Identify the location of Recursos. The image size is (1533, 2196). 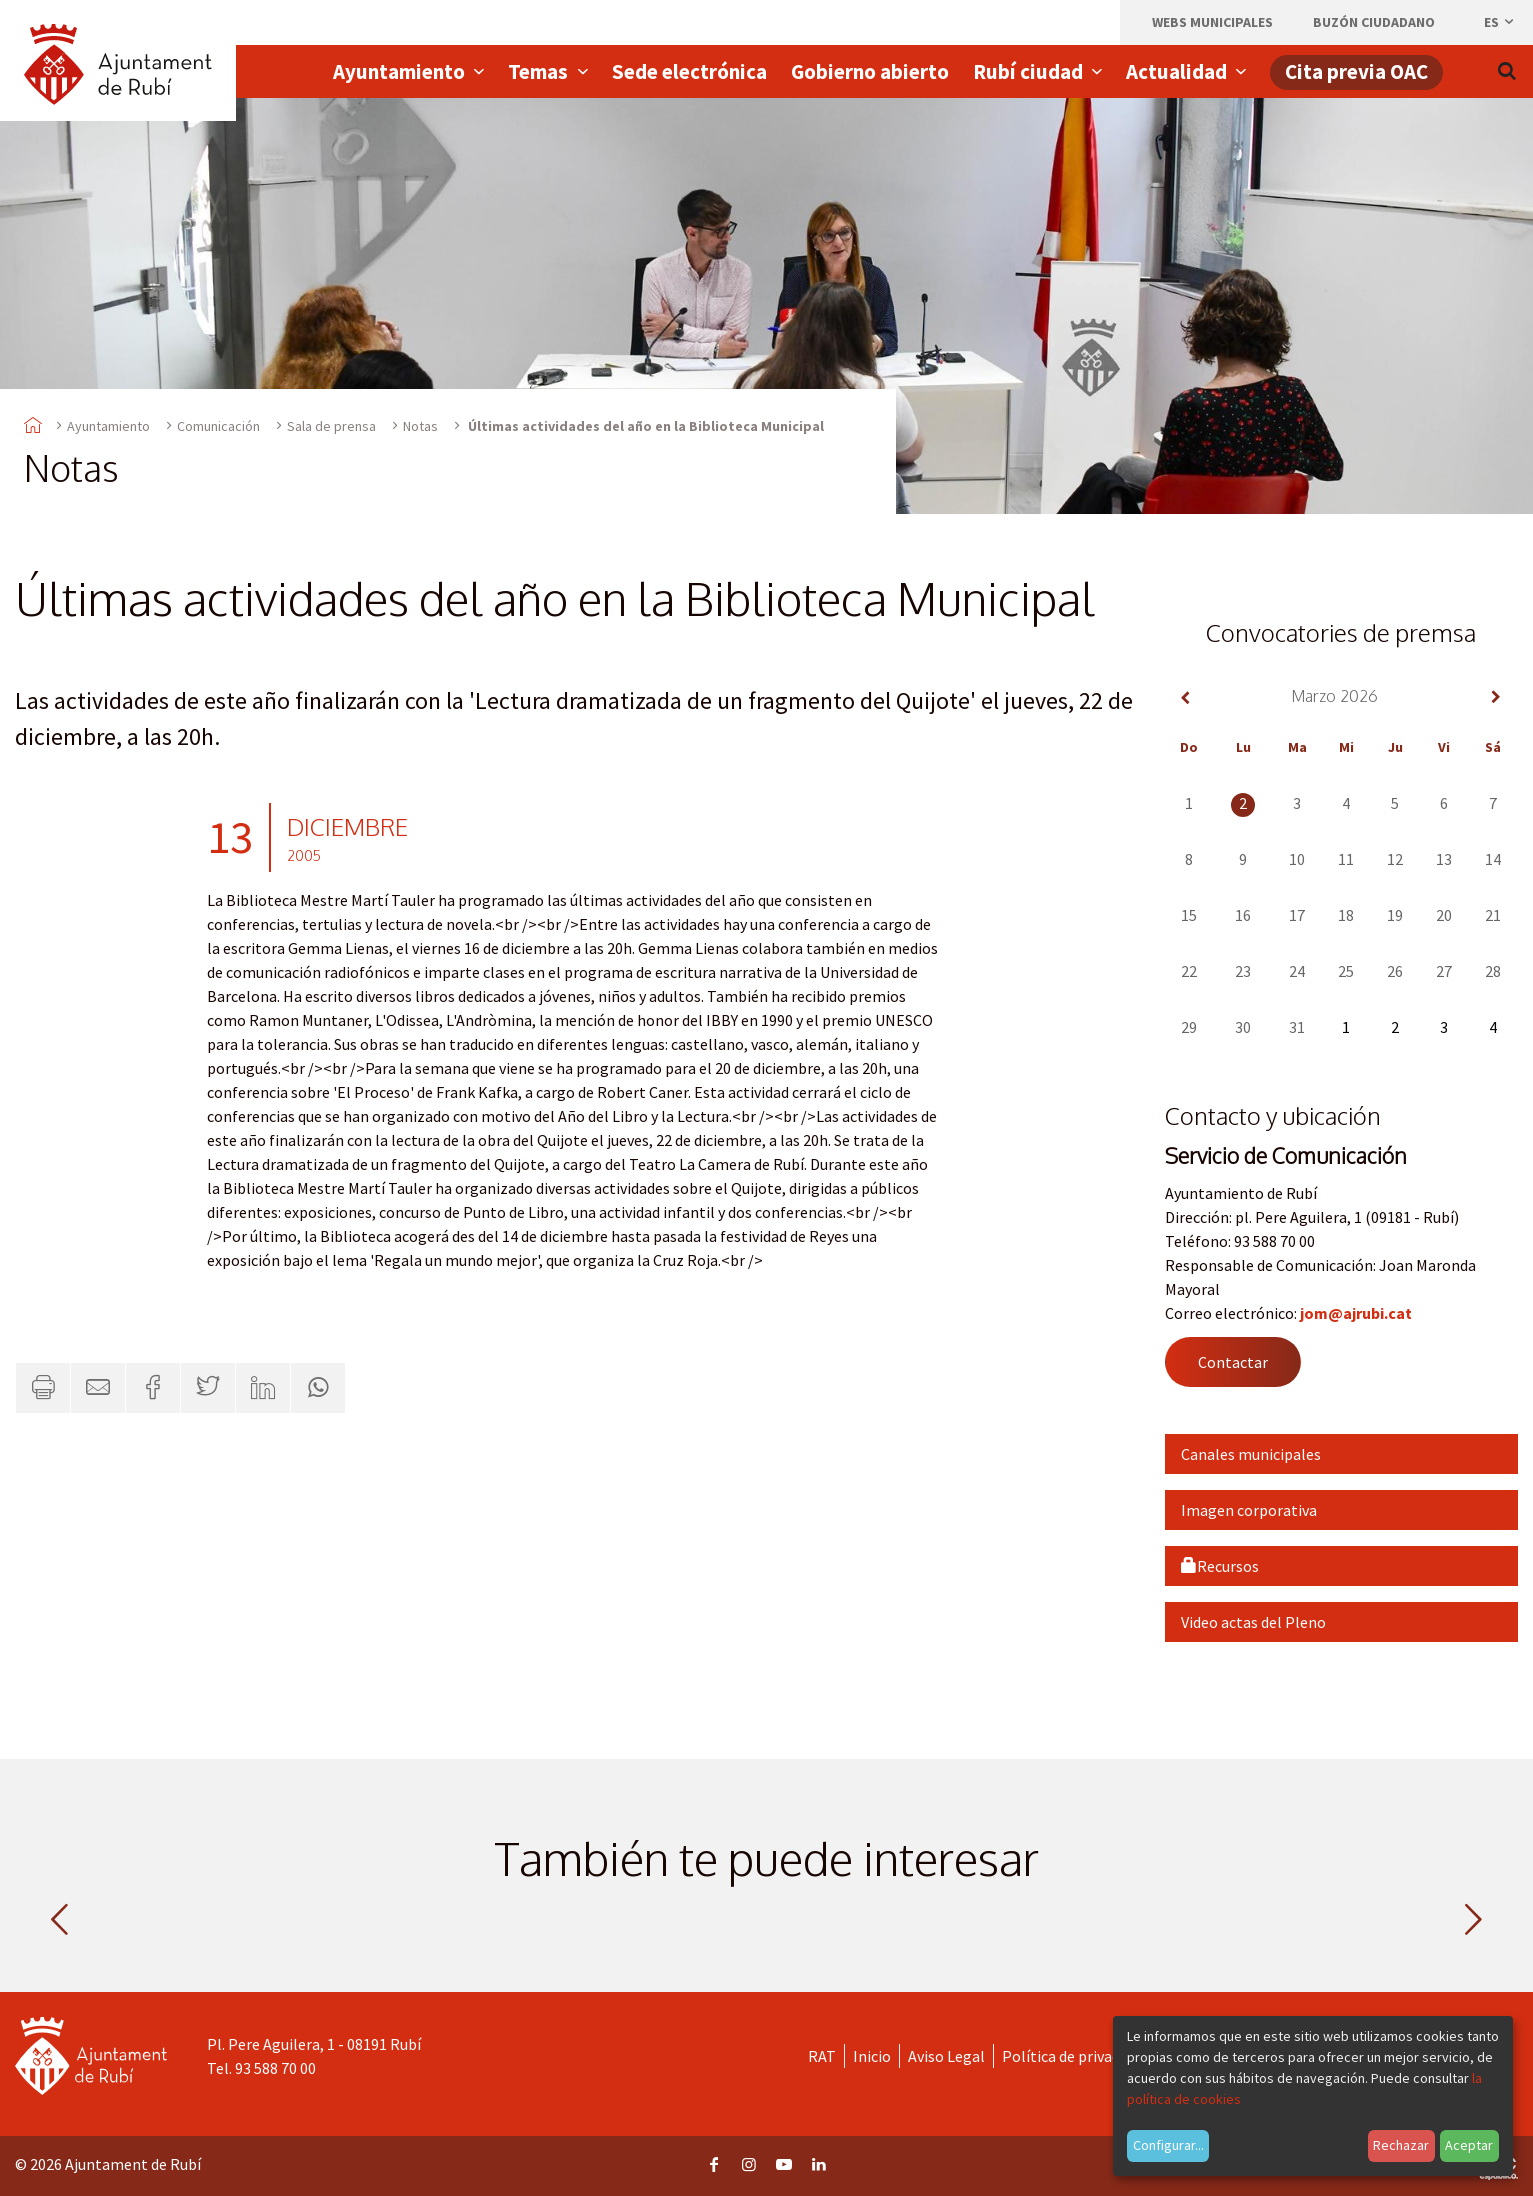
(1220, 1566).